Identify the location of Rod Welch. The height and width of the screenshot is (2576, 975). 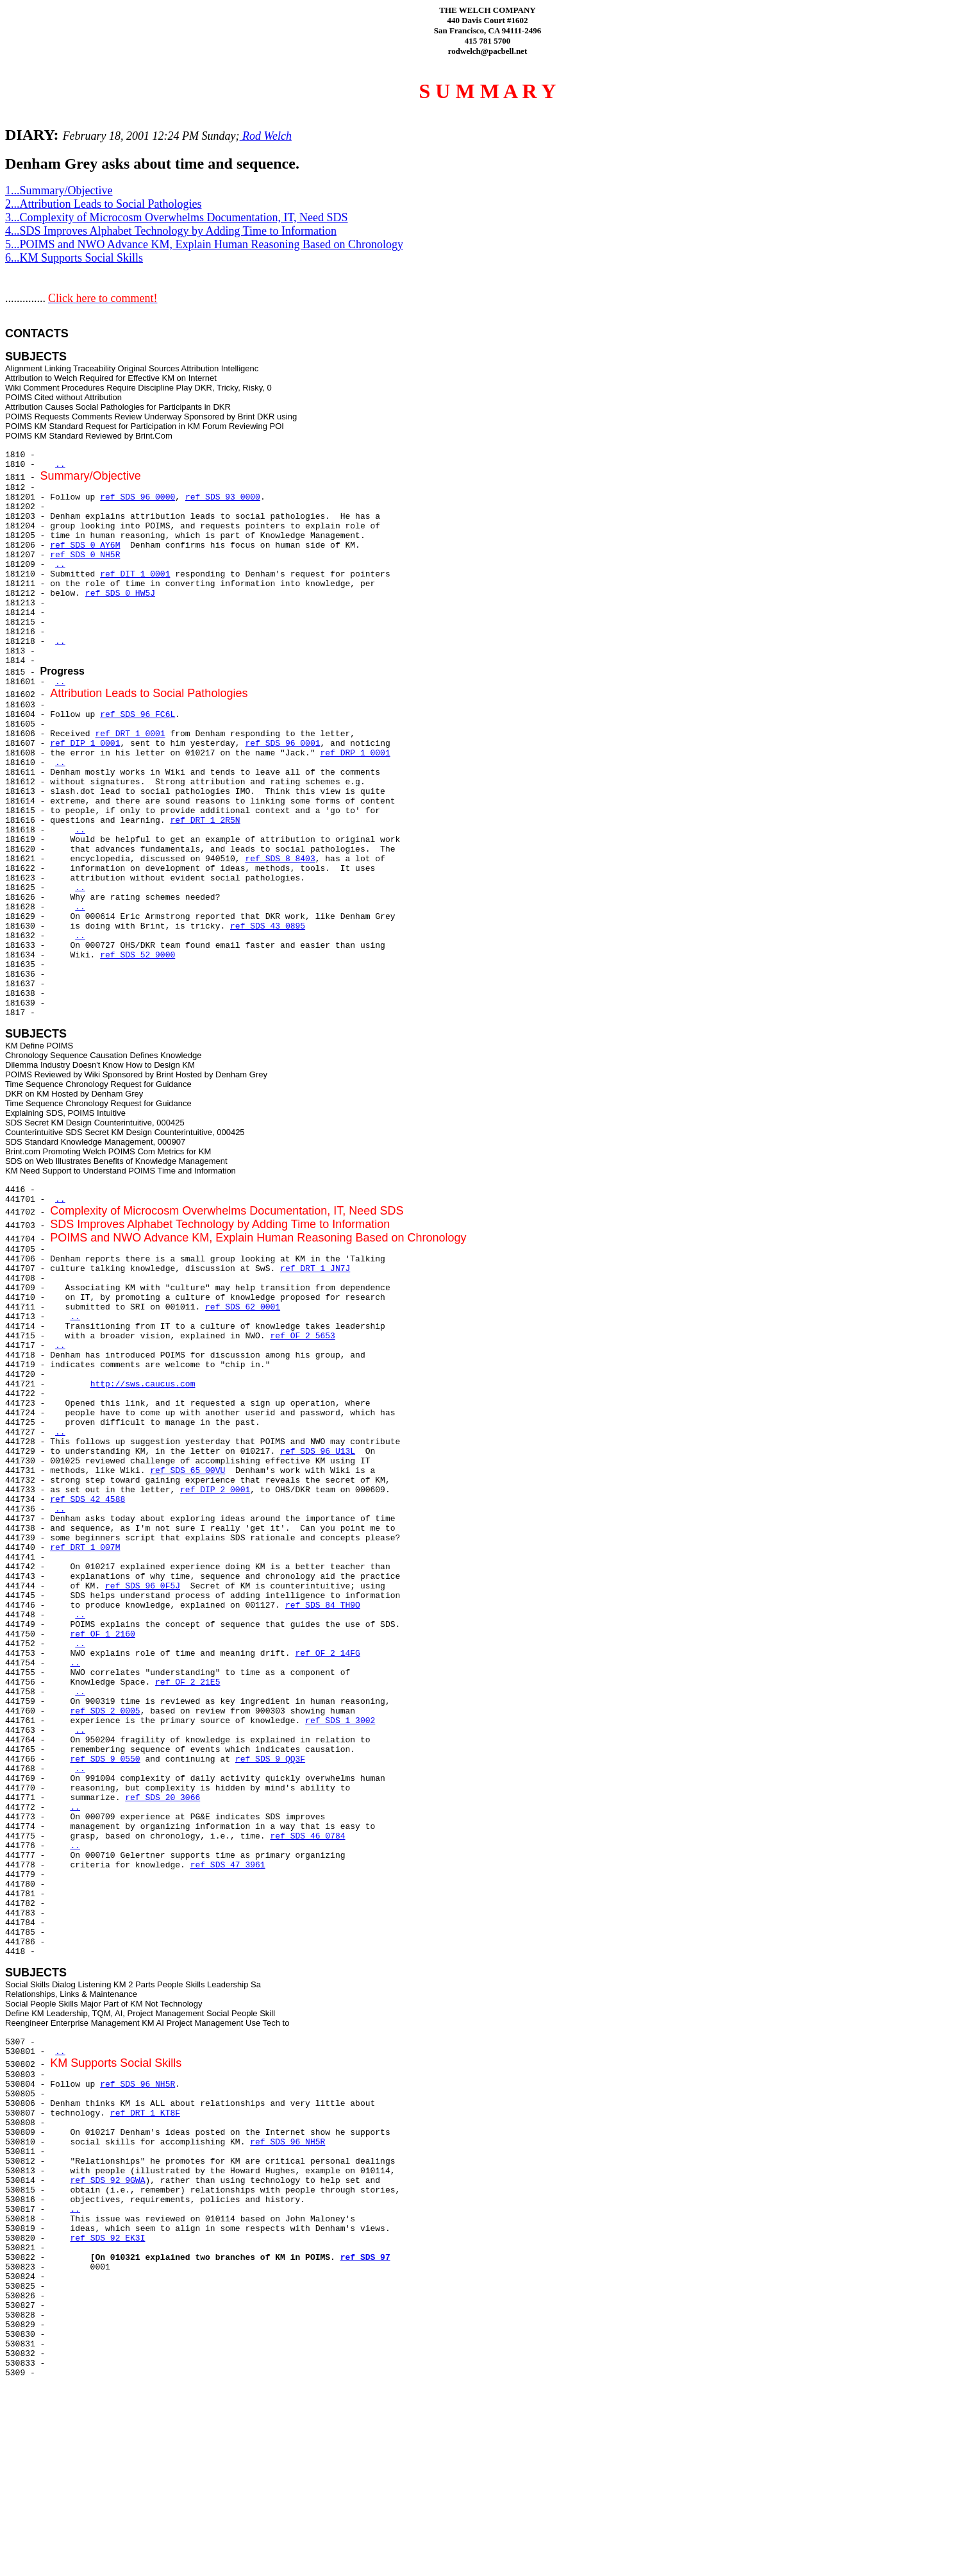
(266, 136).